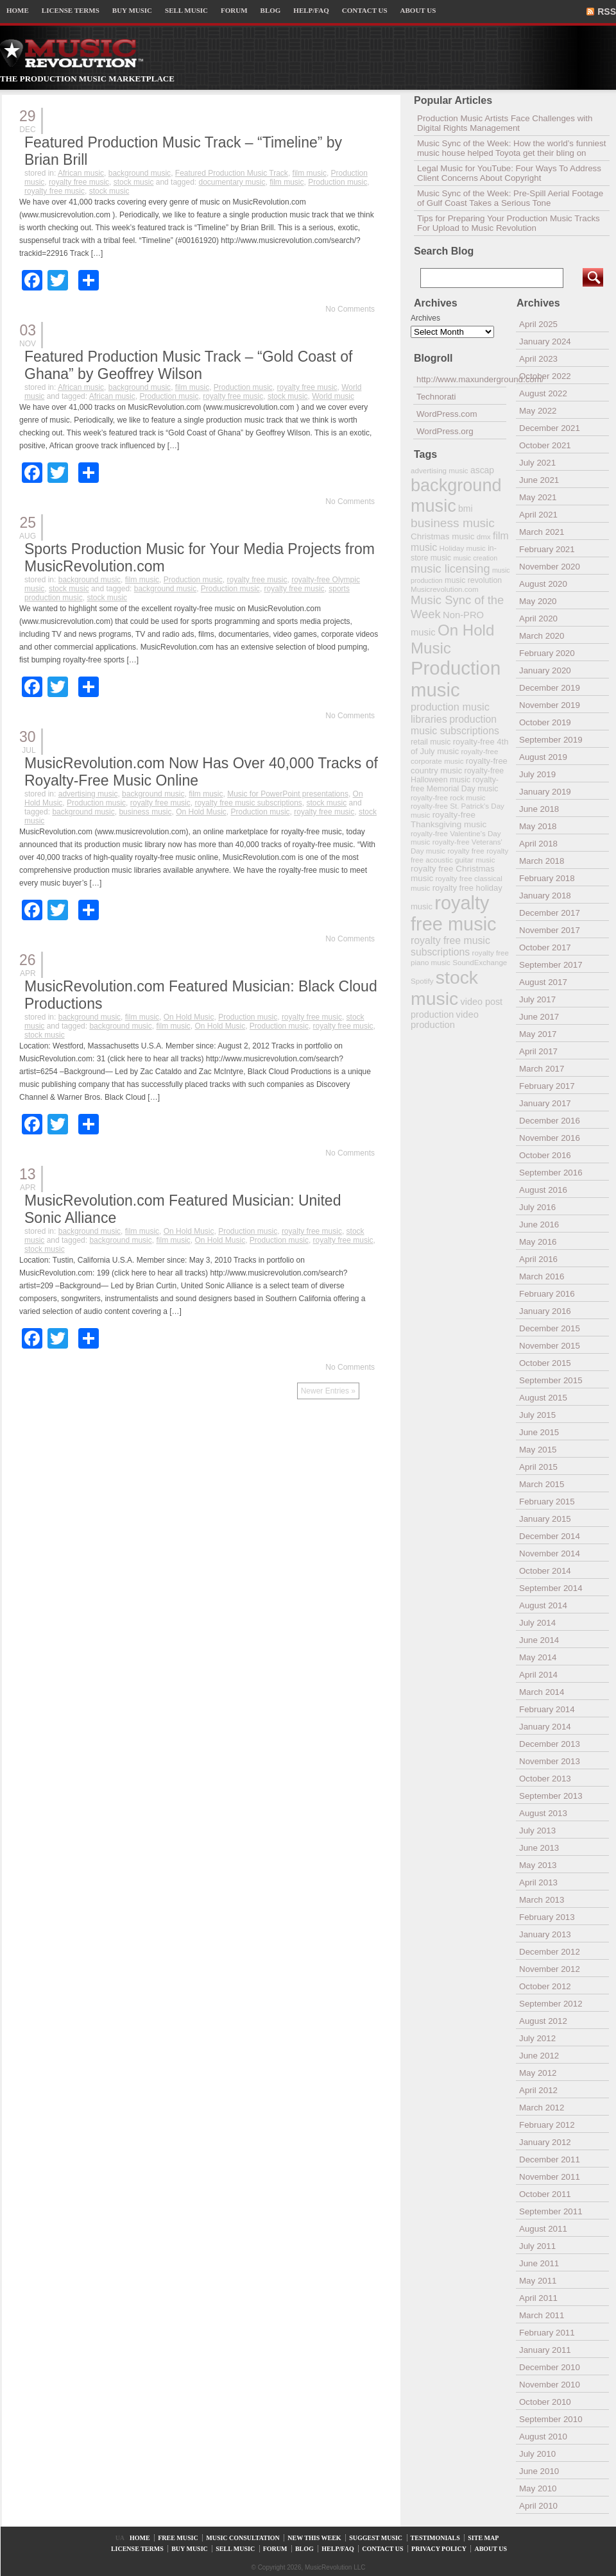  Describe the element at coordinates (549, 1138) in the screenshot. I see `November 2016` at that location.